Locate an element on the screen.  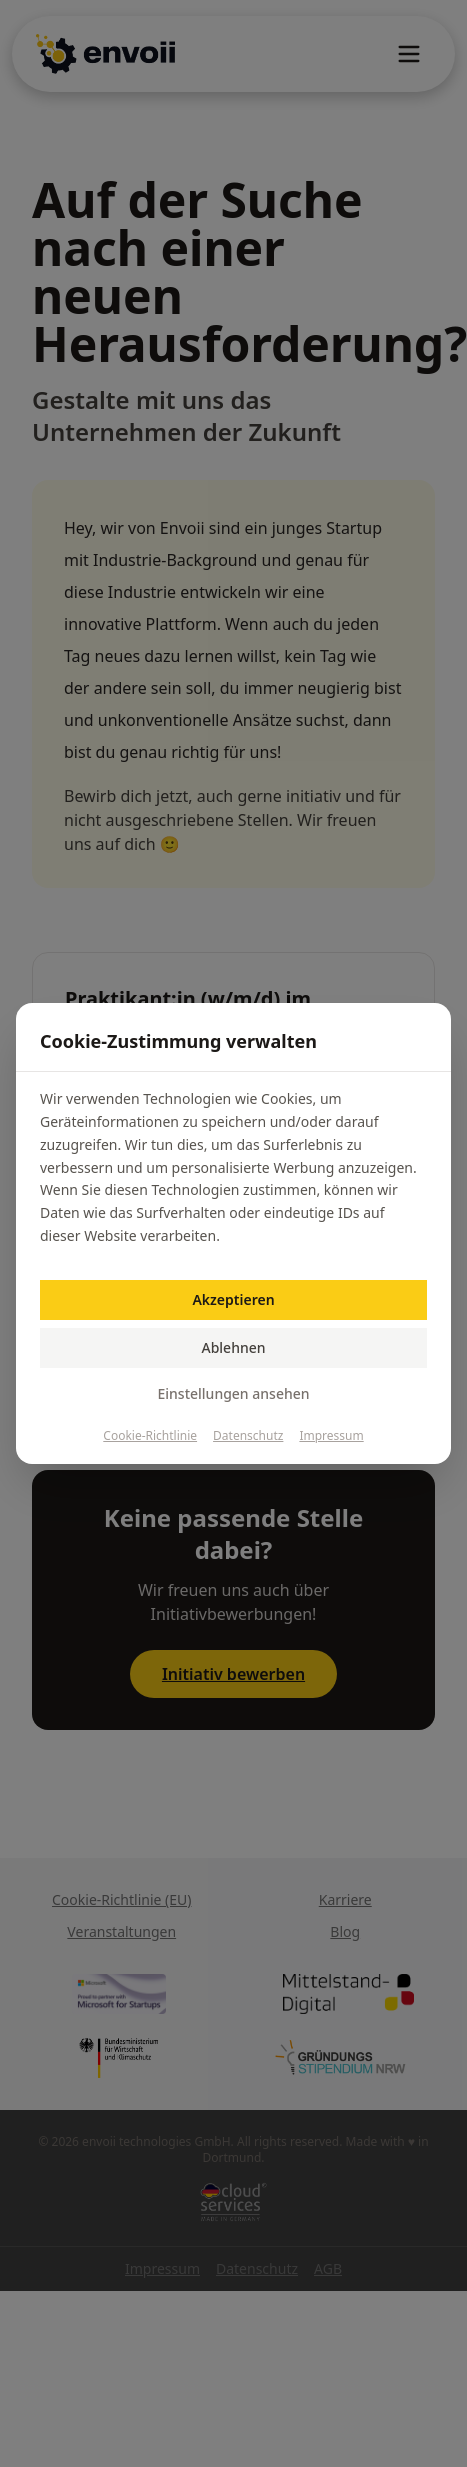
Ablehnen is located at coordinates (233, 1347).